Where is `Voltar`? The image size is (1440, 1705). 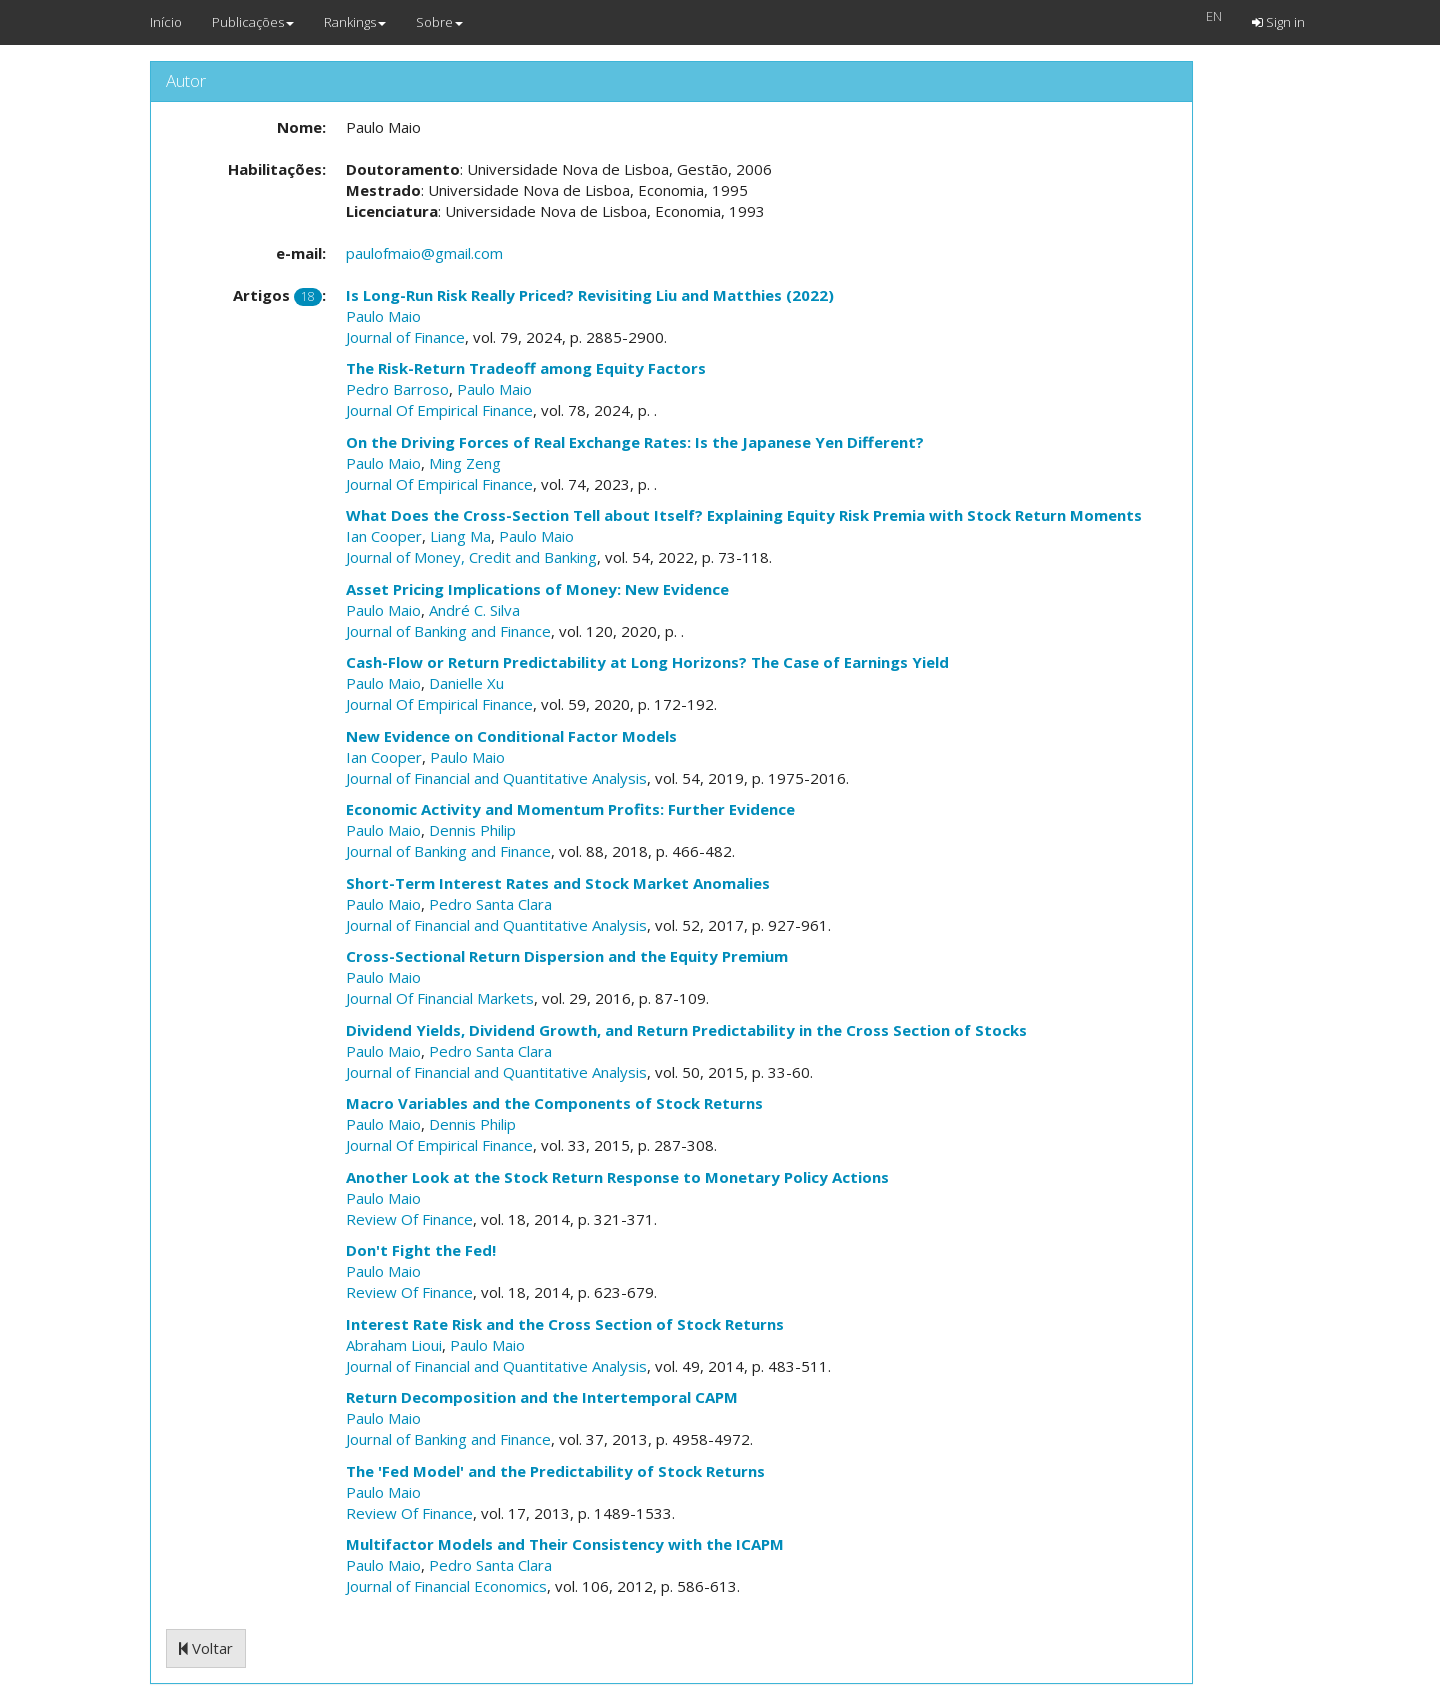 Voltar is located at coordinates (206, 1648).